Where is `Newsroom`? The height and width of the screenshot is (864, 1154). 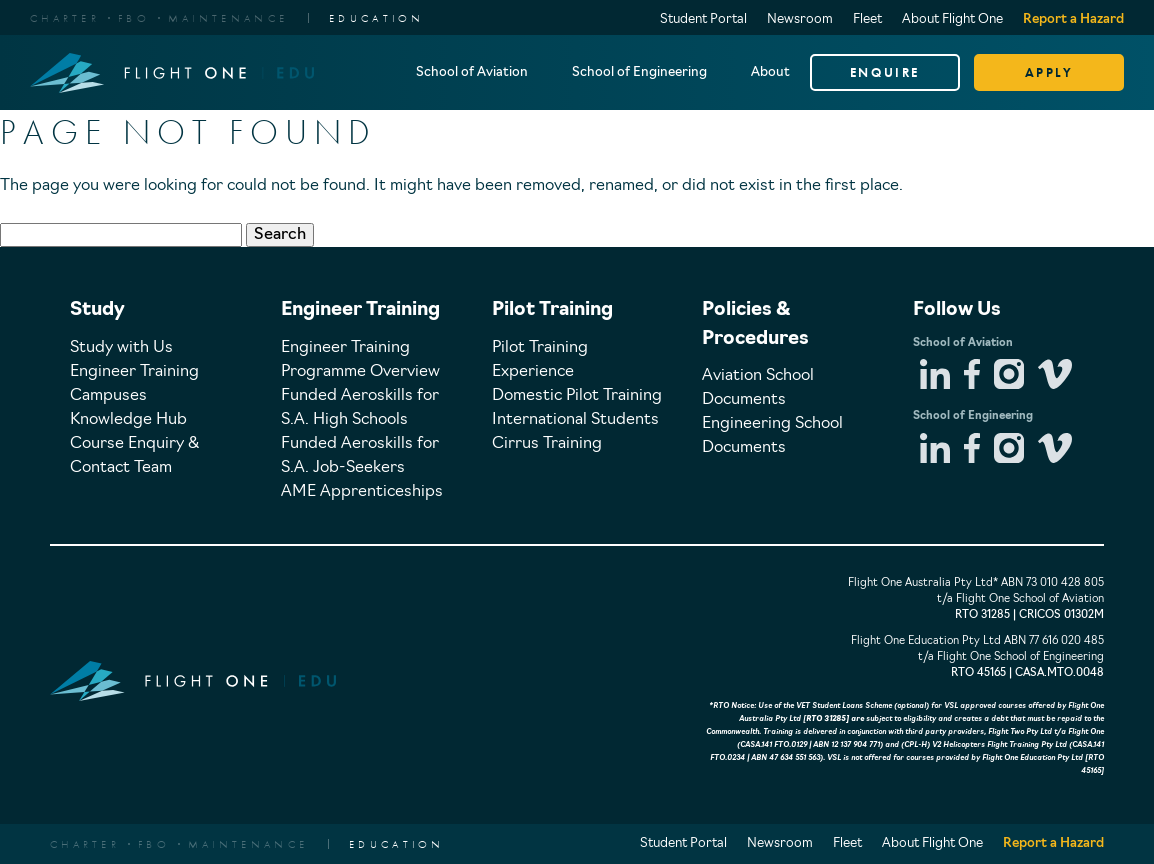 Newsroom is located at coordinates (800, 19).